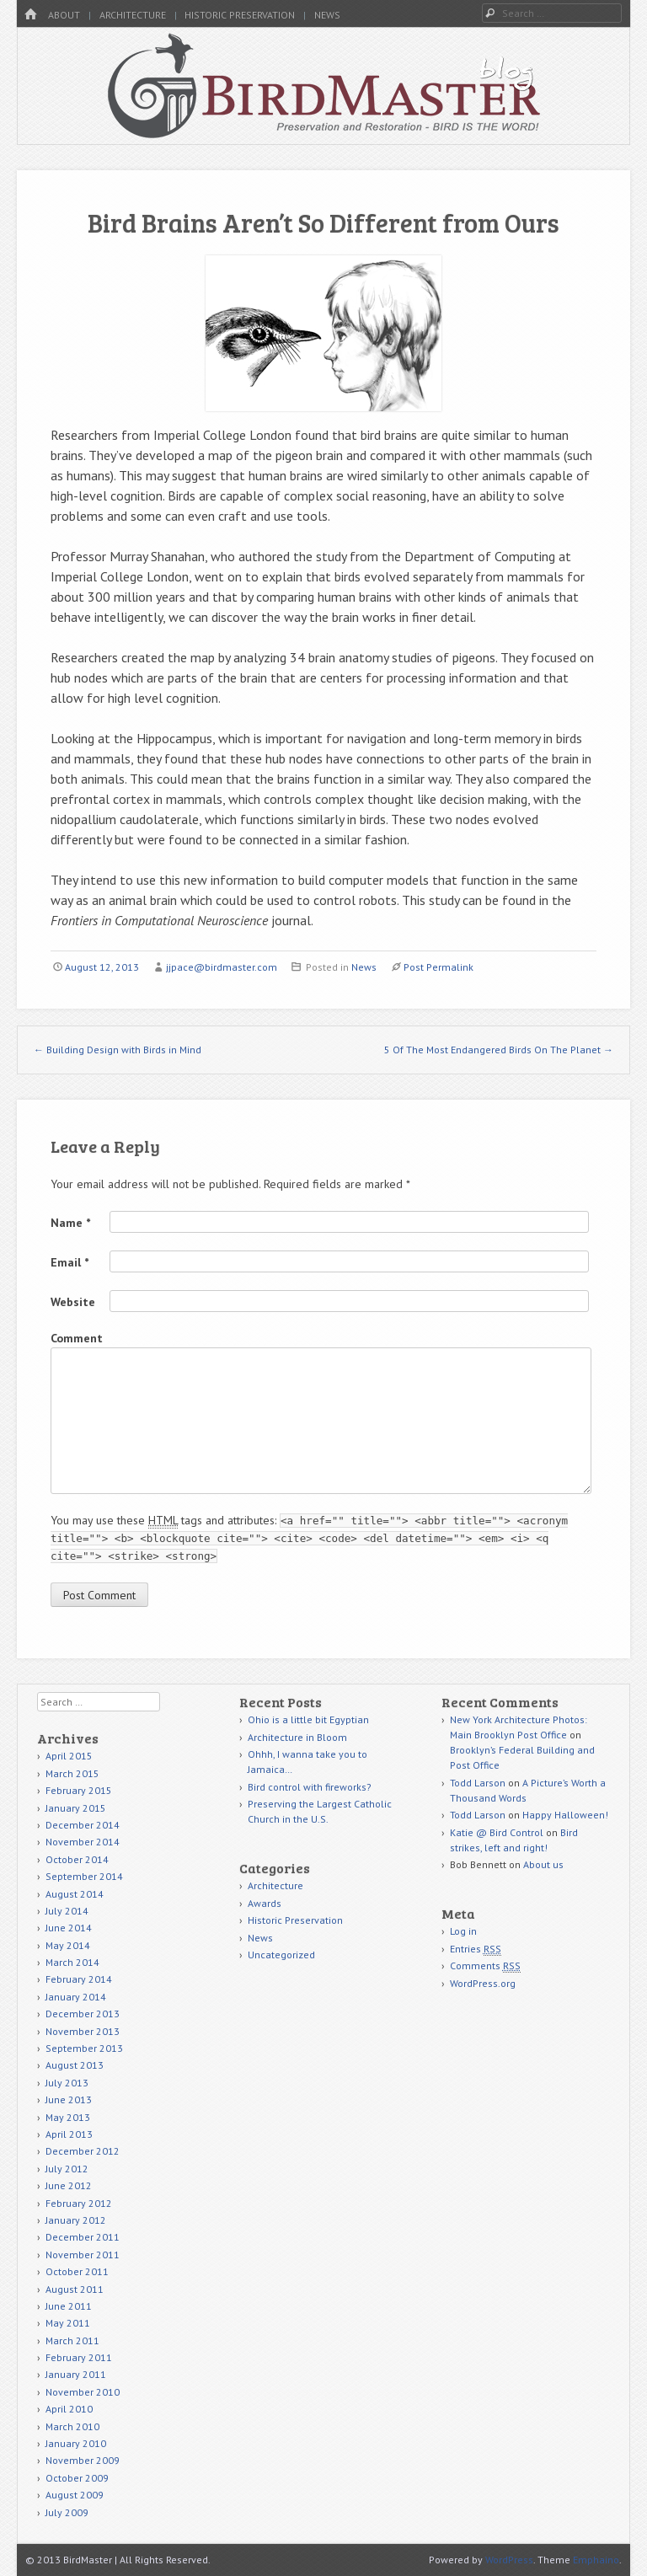 The width and height of the screenshot is (647, 2576). Describe the element at coordinates (543, 1864) in the screenshot. I see `About us` at that location.